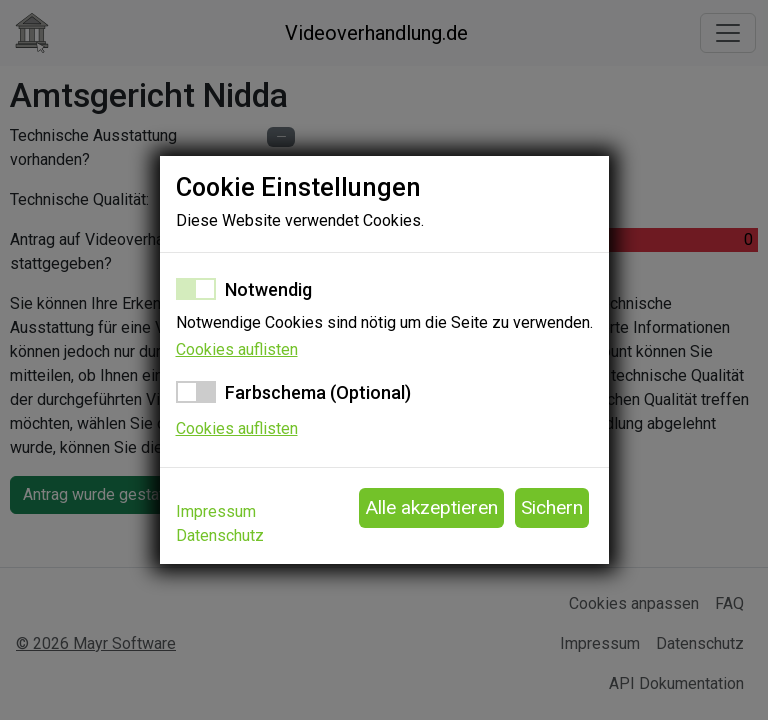 The width and height of the screenshot is (768, 720). What do you see at coordinates (216, 511) in the screenshot?
I see `Impressum` at bounding box center [216, 511].